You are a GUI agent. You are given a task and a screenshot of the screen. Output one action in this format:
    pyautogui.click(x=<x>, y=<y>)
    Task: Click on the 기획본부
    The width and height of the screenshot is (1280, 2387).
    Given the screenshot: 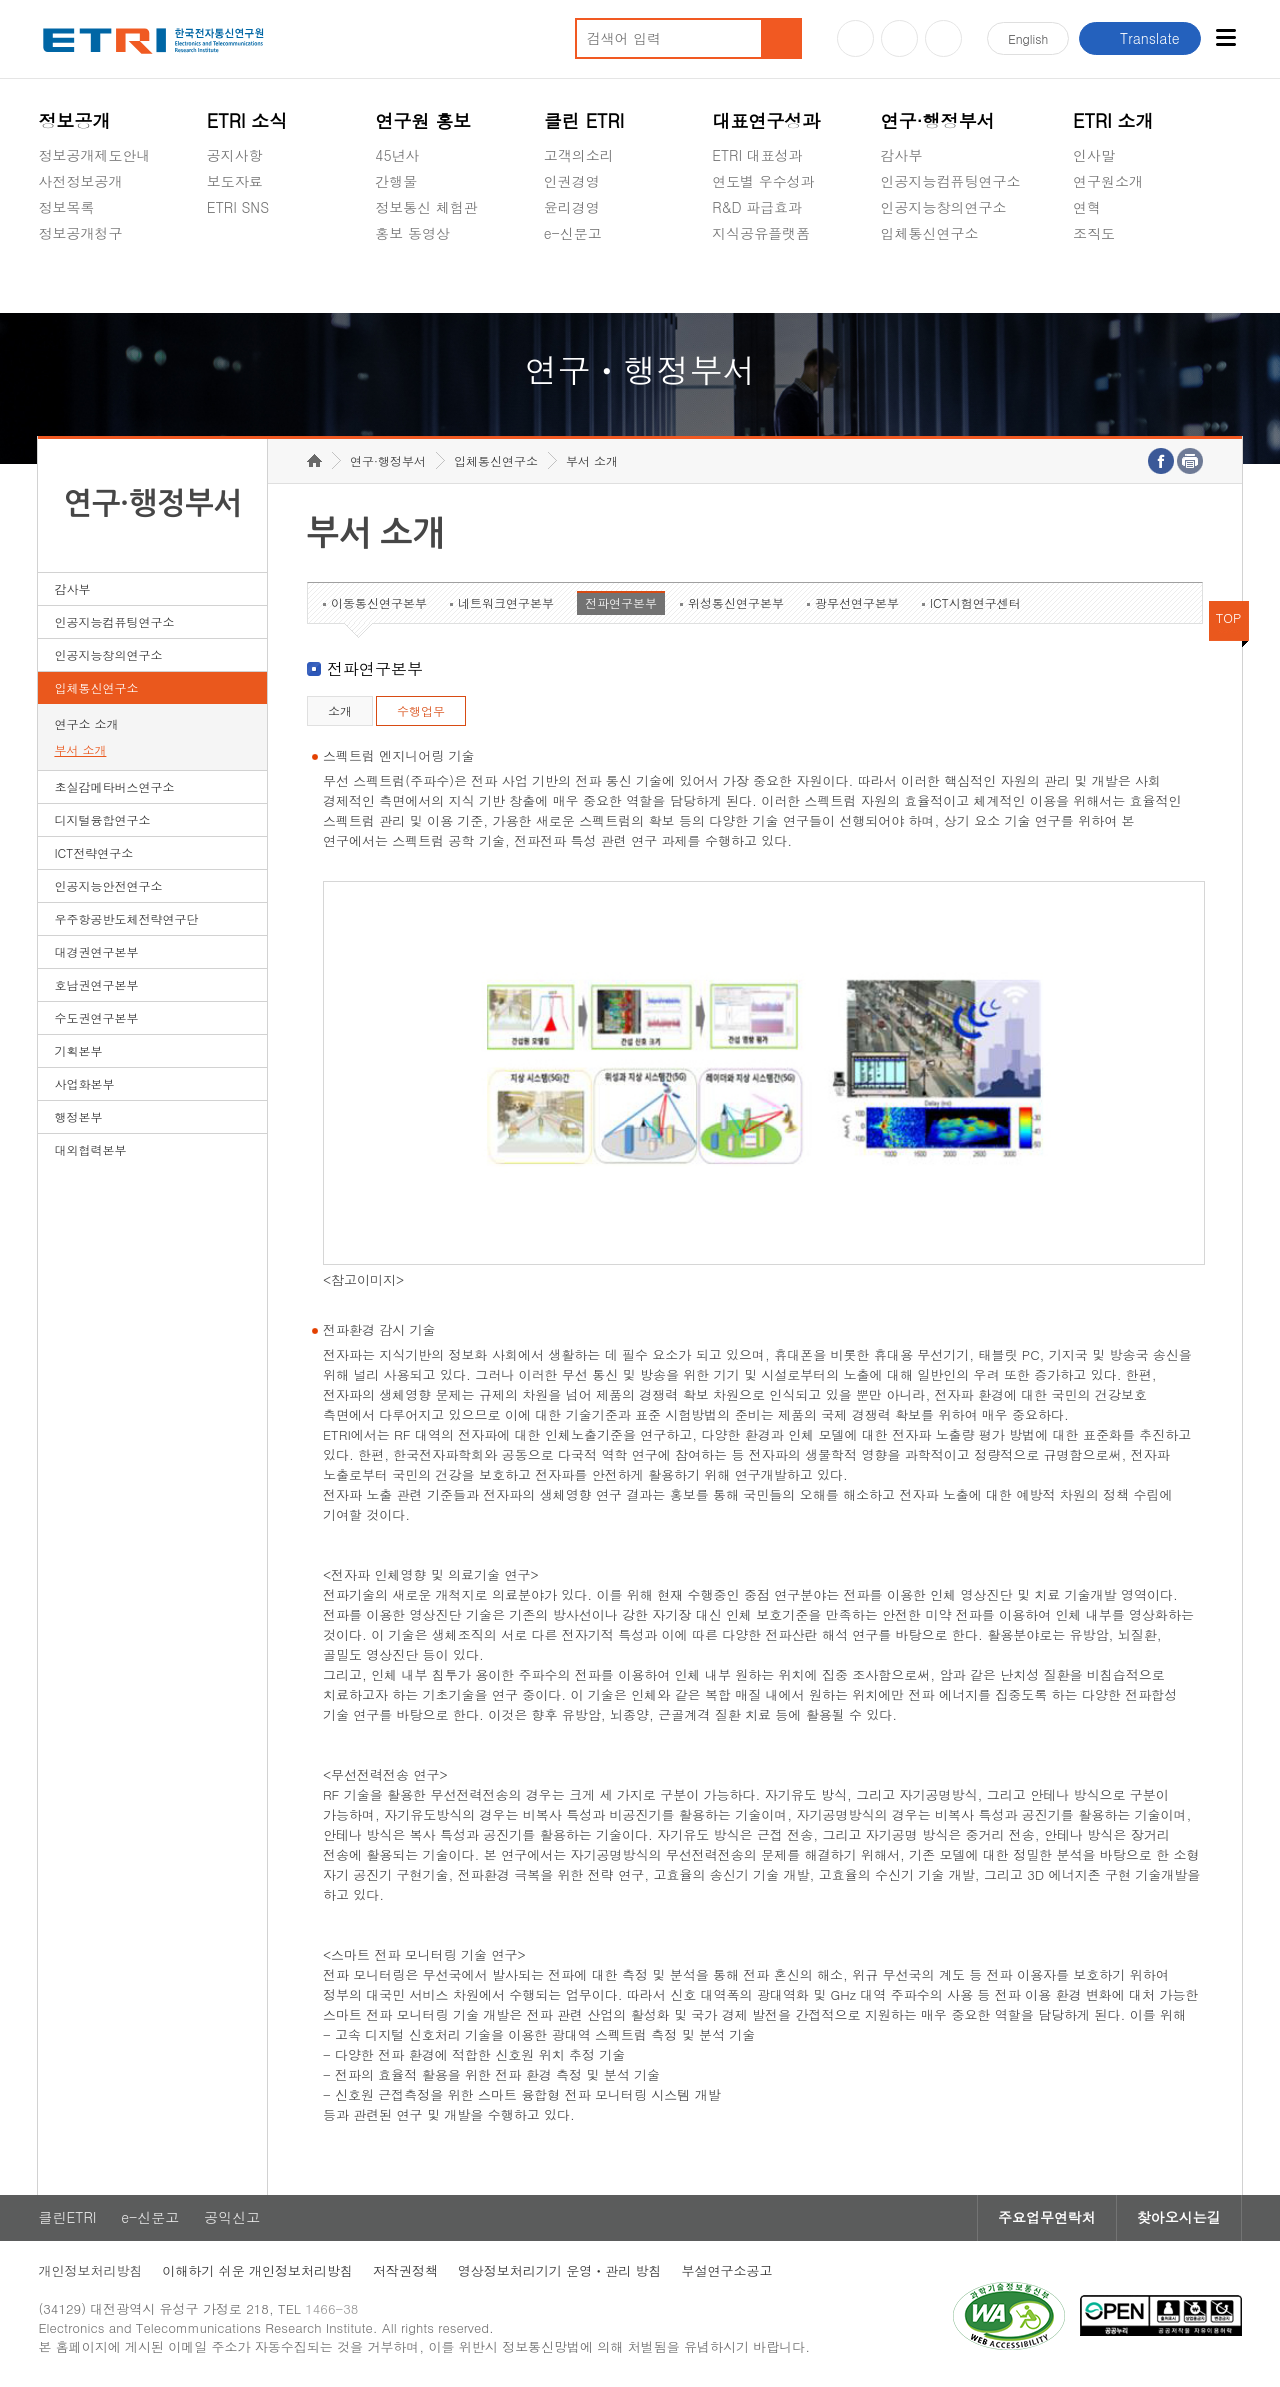 What is the action you would take?
    pyautogui.click(x=78, y=1051)
    